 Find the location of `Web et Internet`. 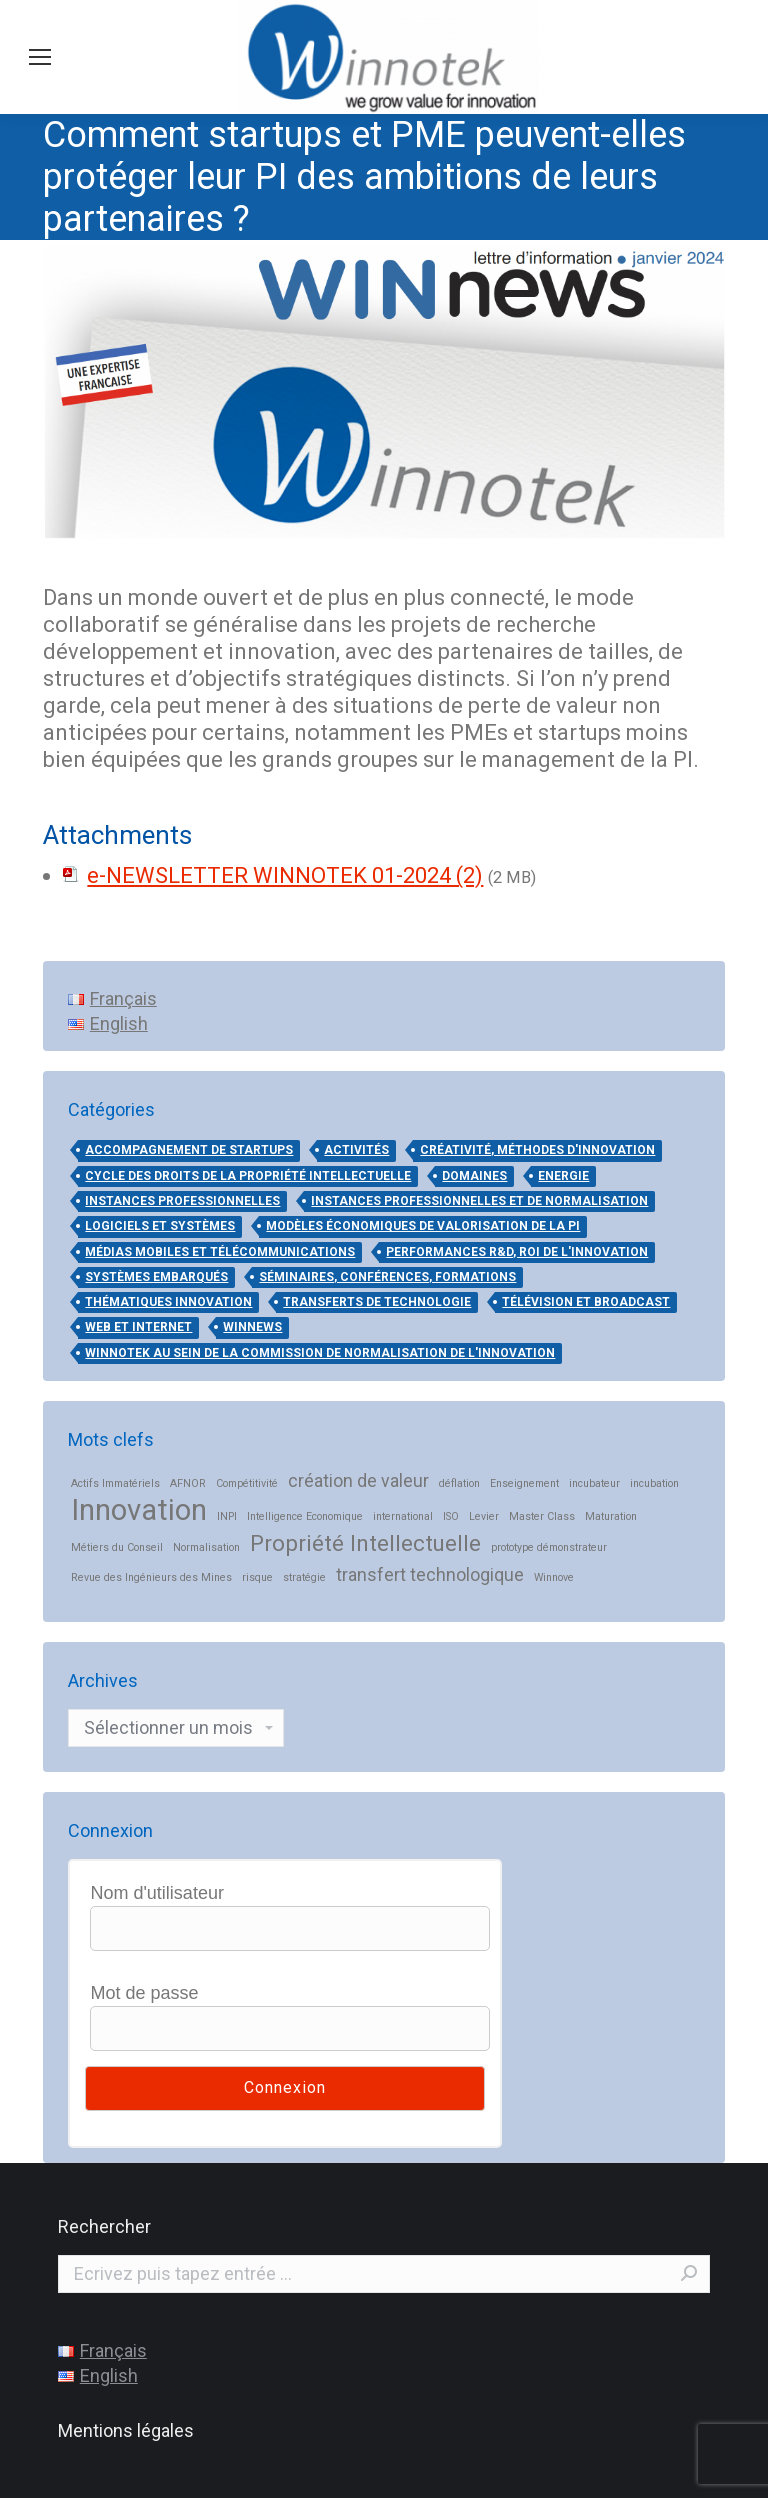

Web et Internet is located at coordinates (138, 1327).